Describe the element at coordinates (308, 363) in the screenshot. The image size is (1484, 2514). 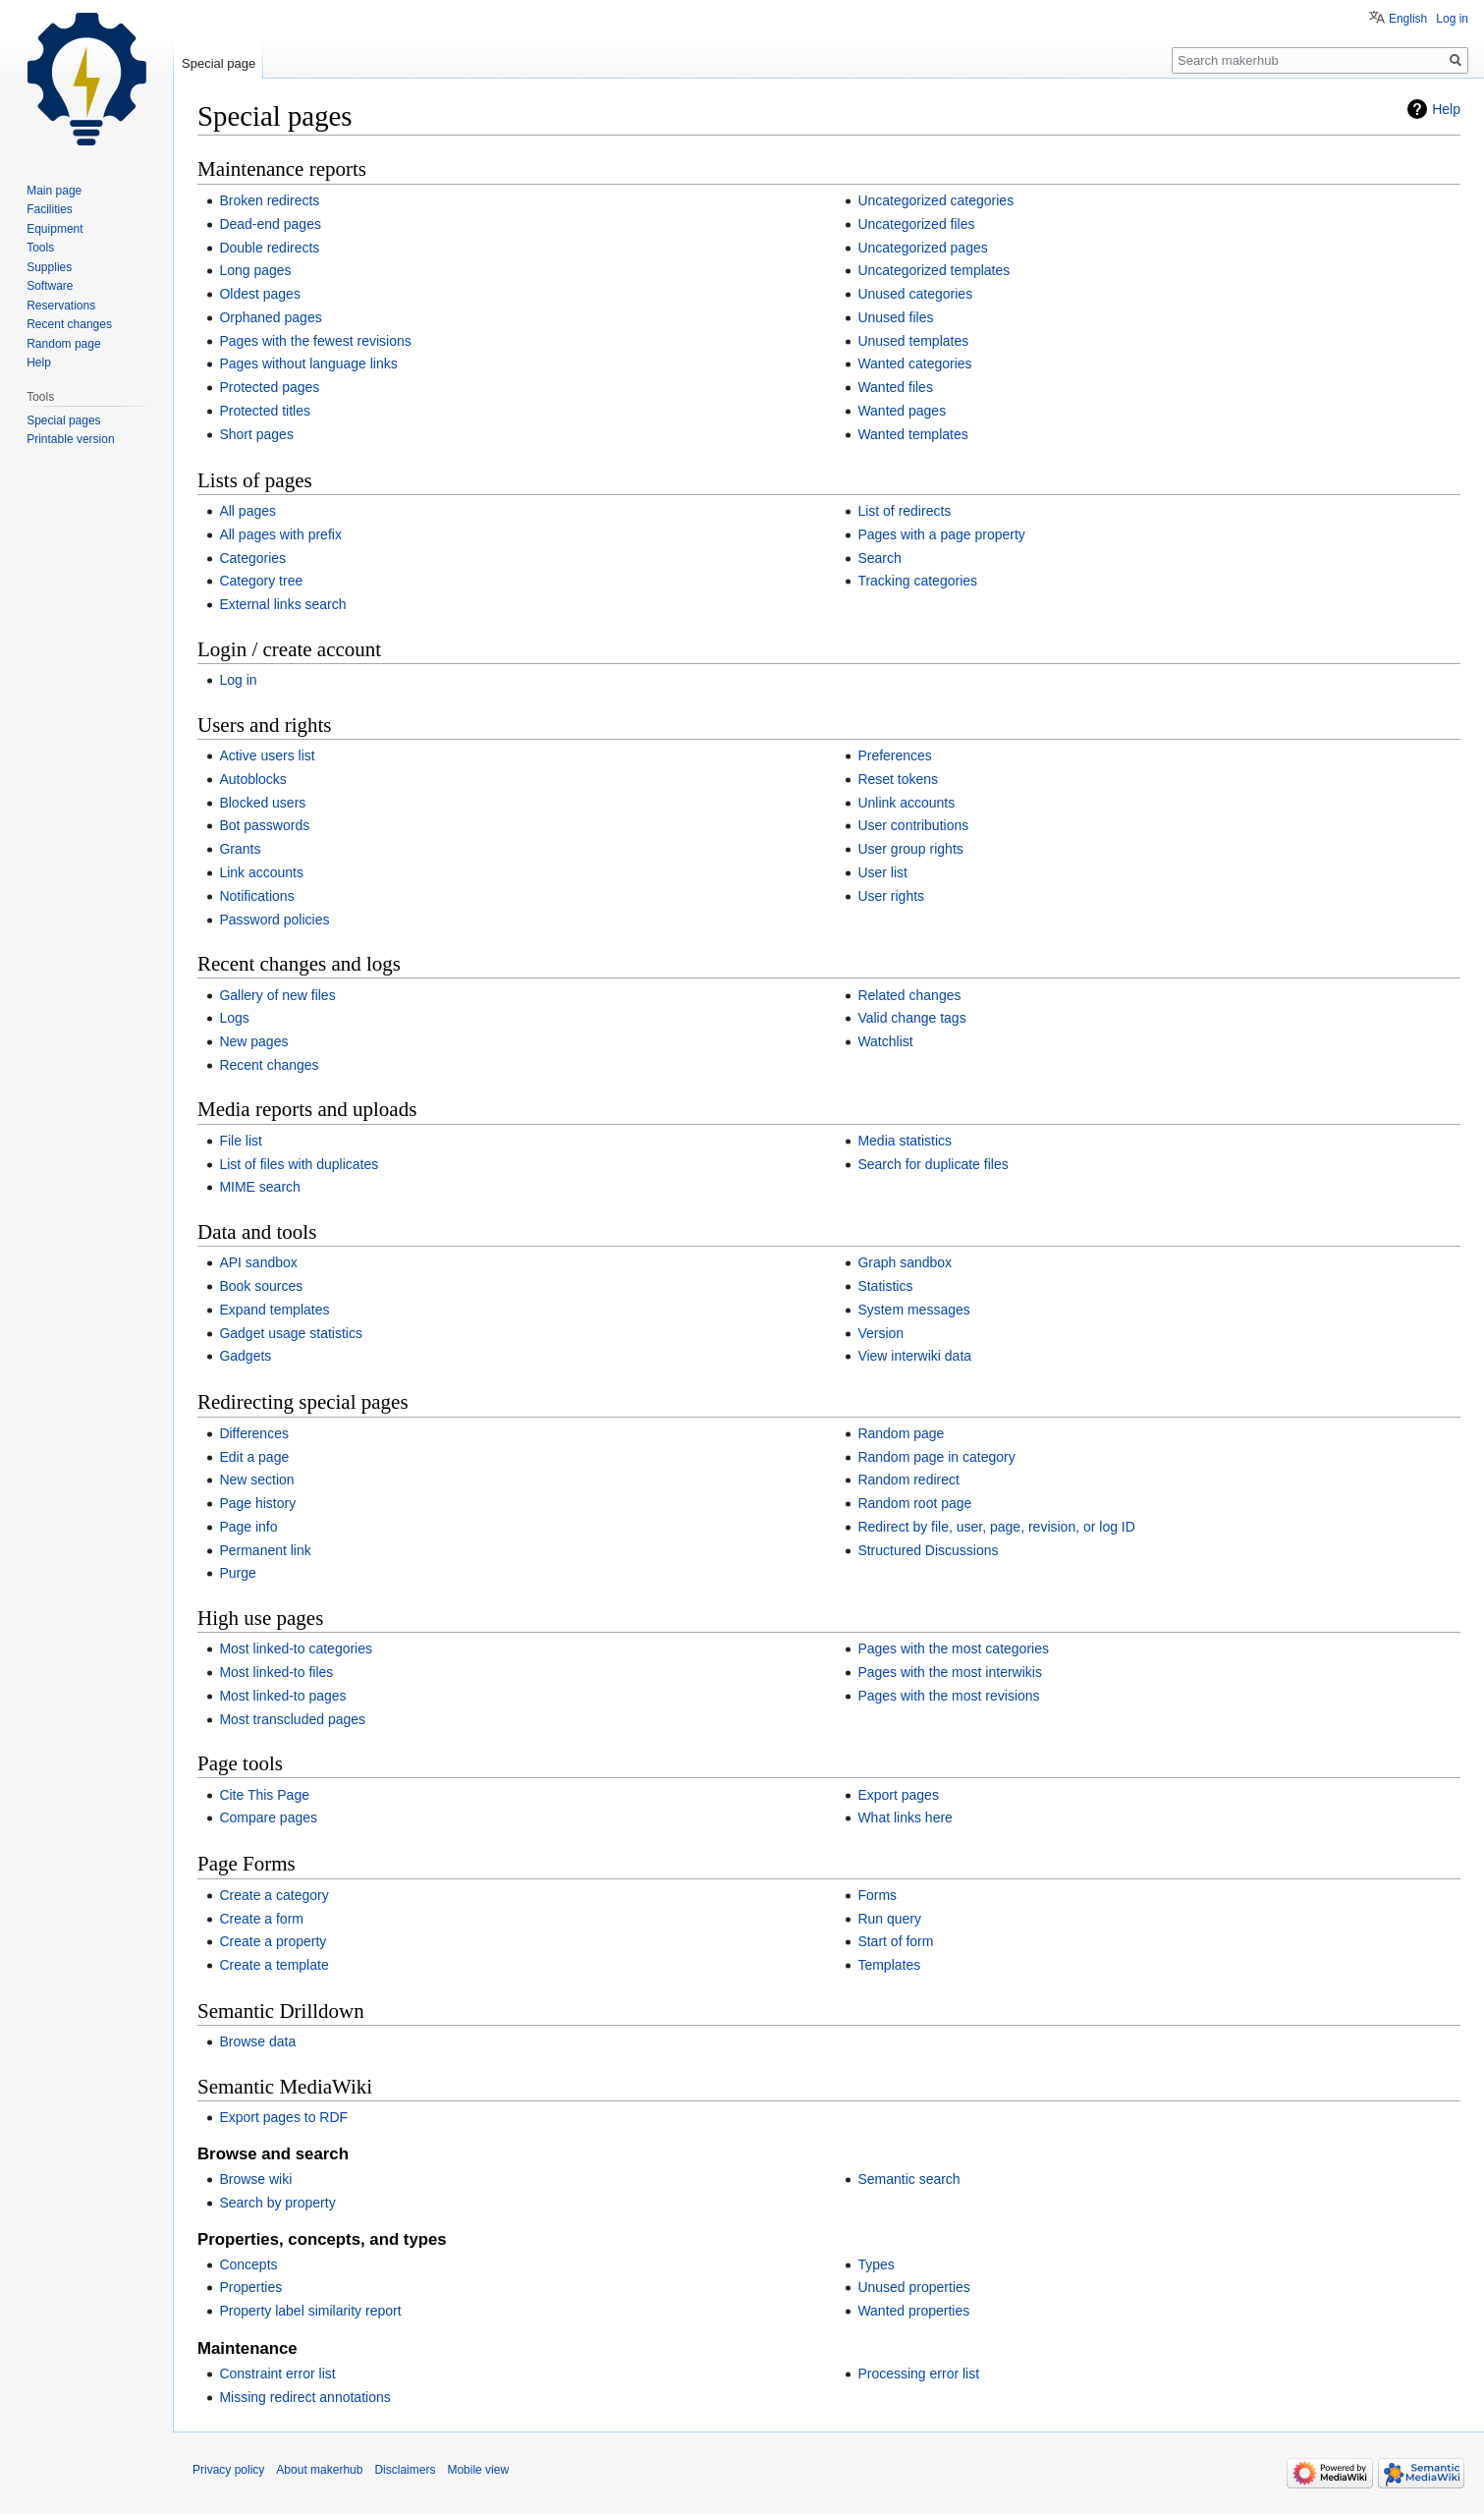
I see `Pages without language links` at that location.